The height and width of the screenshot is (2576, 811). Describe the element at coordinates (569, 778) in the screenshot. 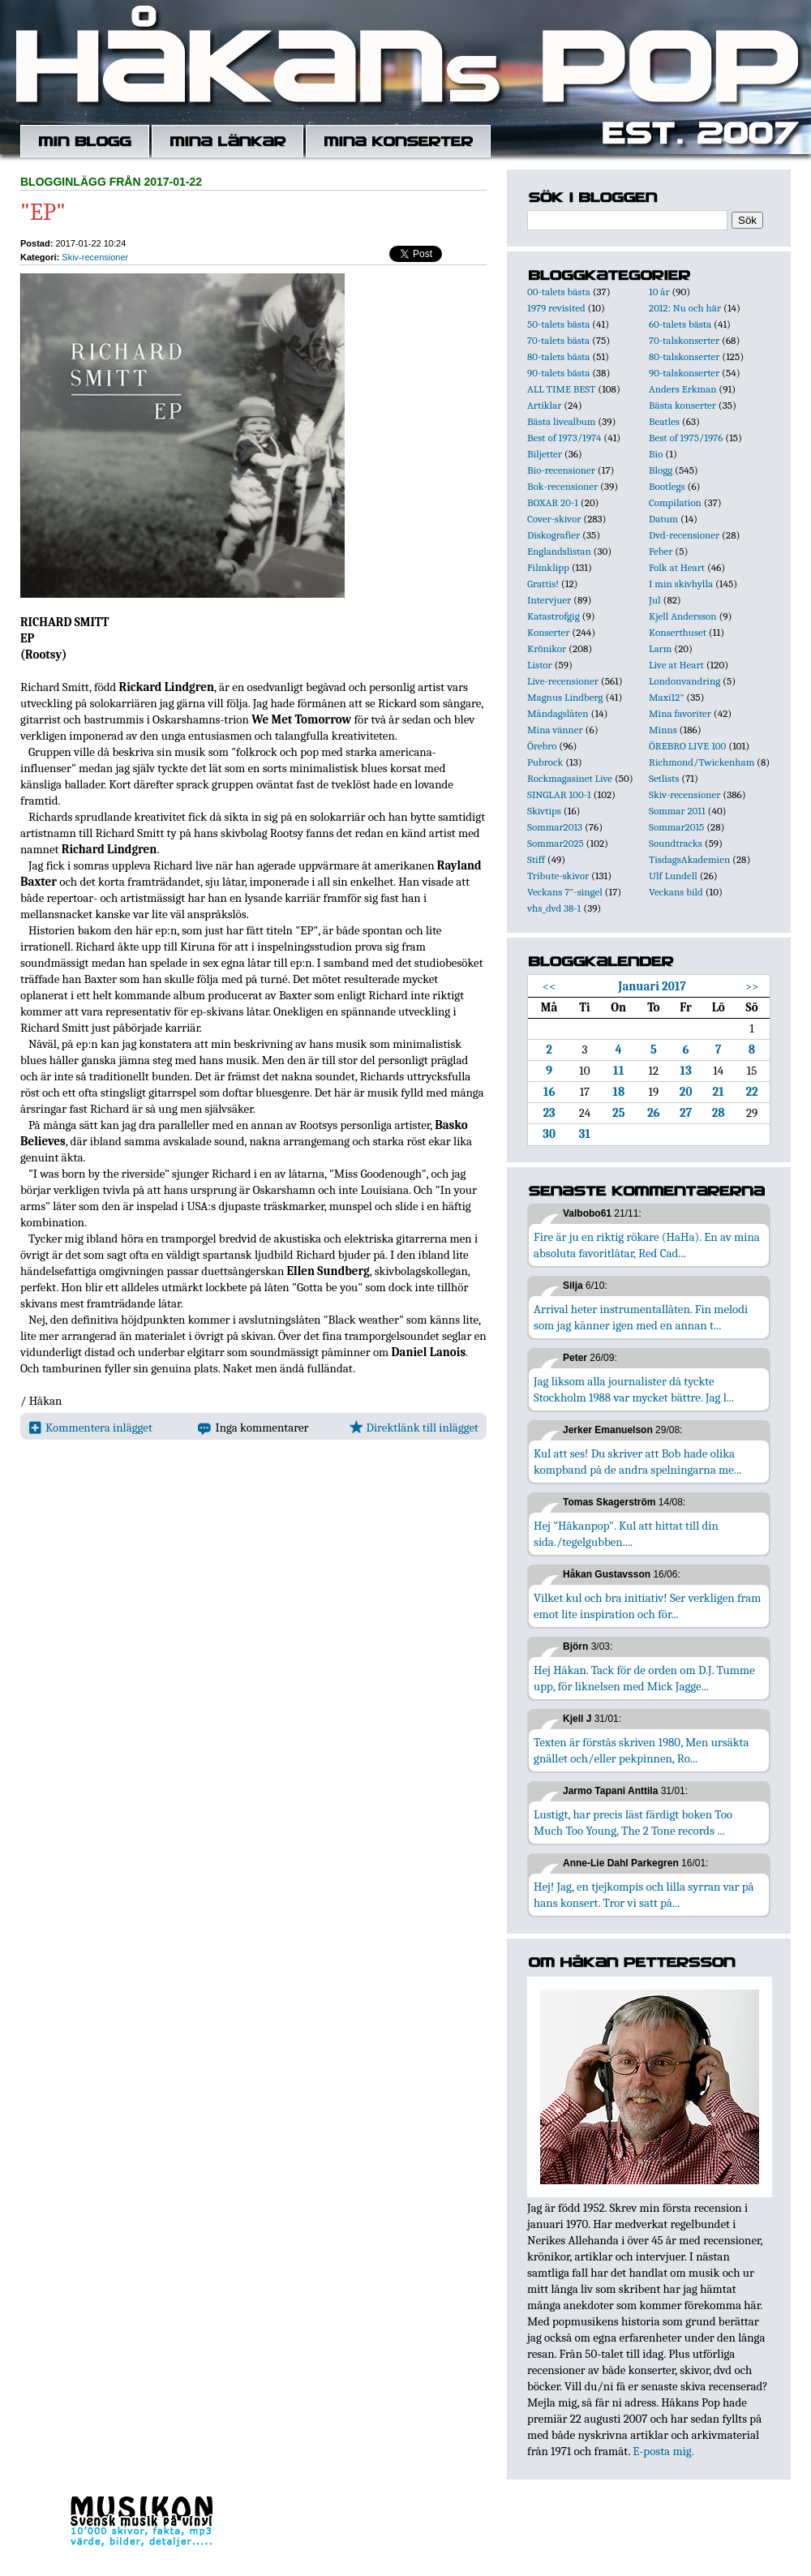

I see `Rockmagasinet Live` at that location.